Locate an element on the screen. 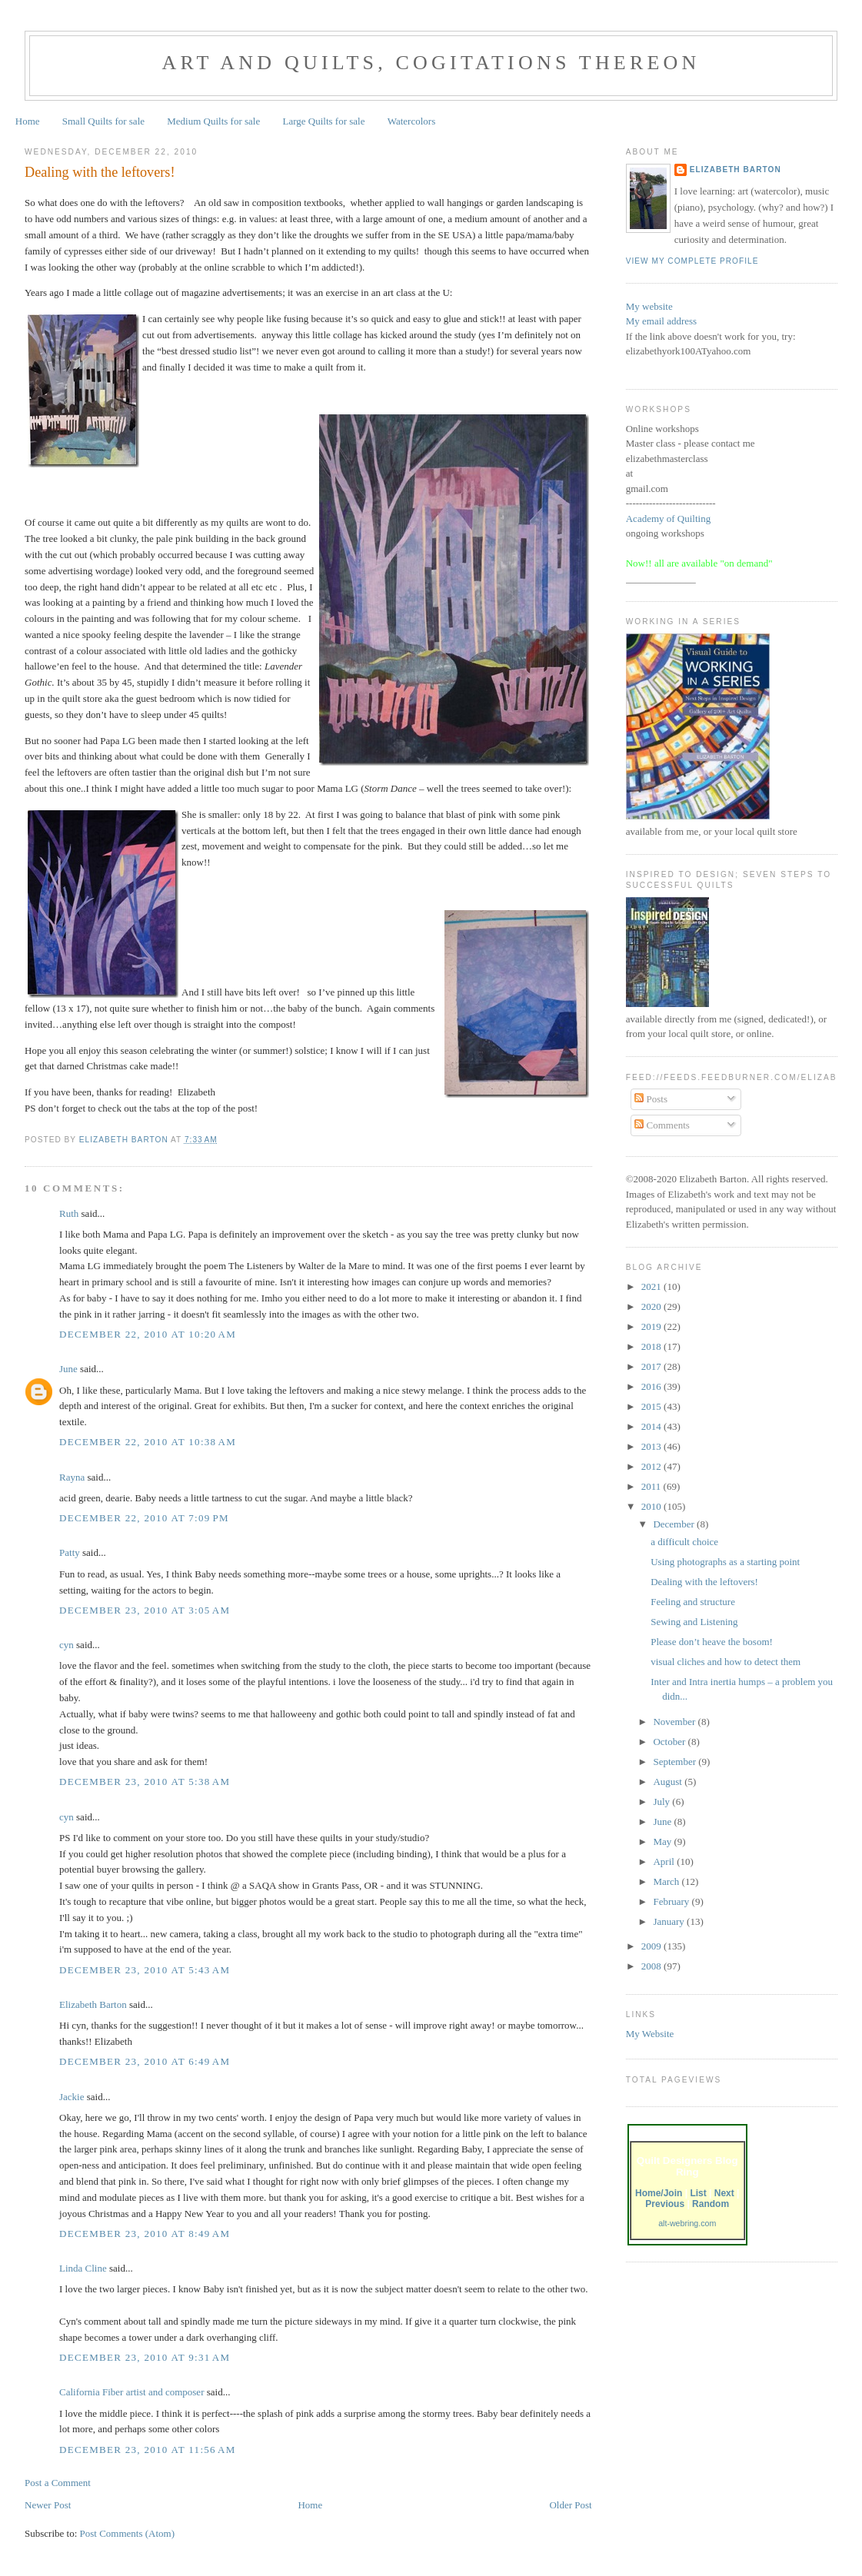  December 23, 2010 at 11:56 AM is located at coordinates (147, 2449).